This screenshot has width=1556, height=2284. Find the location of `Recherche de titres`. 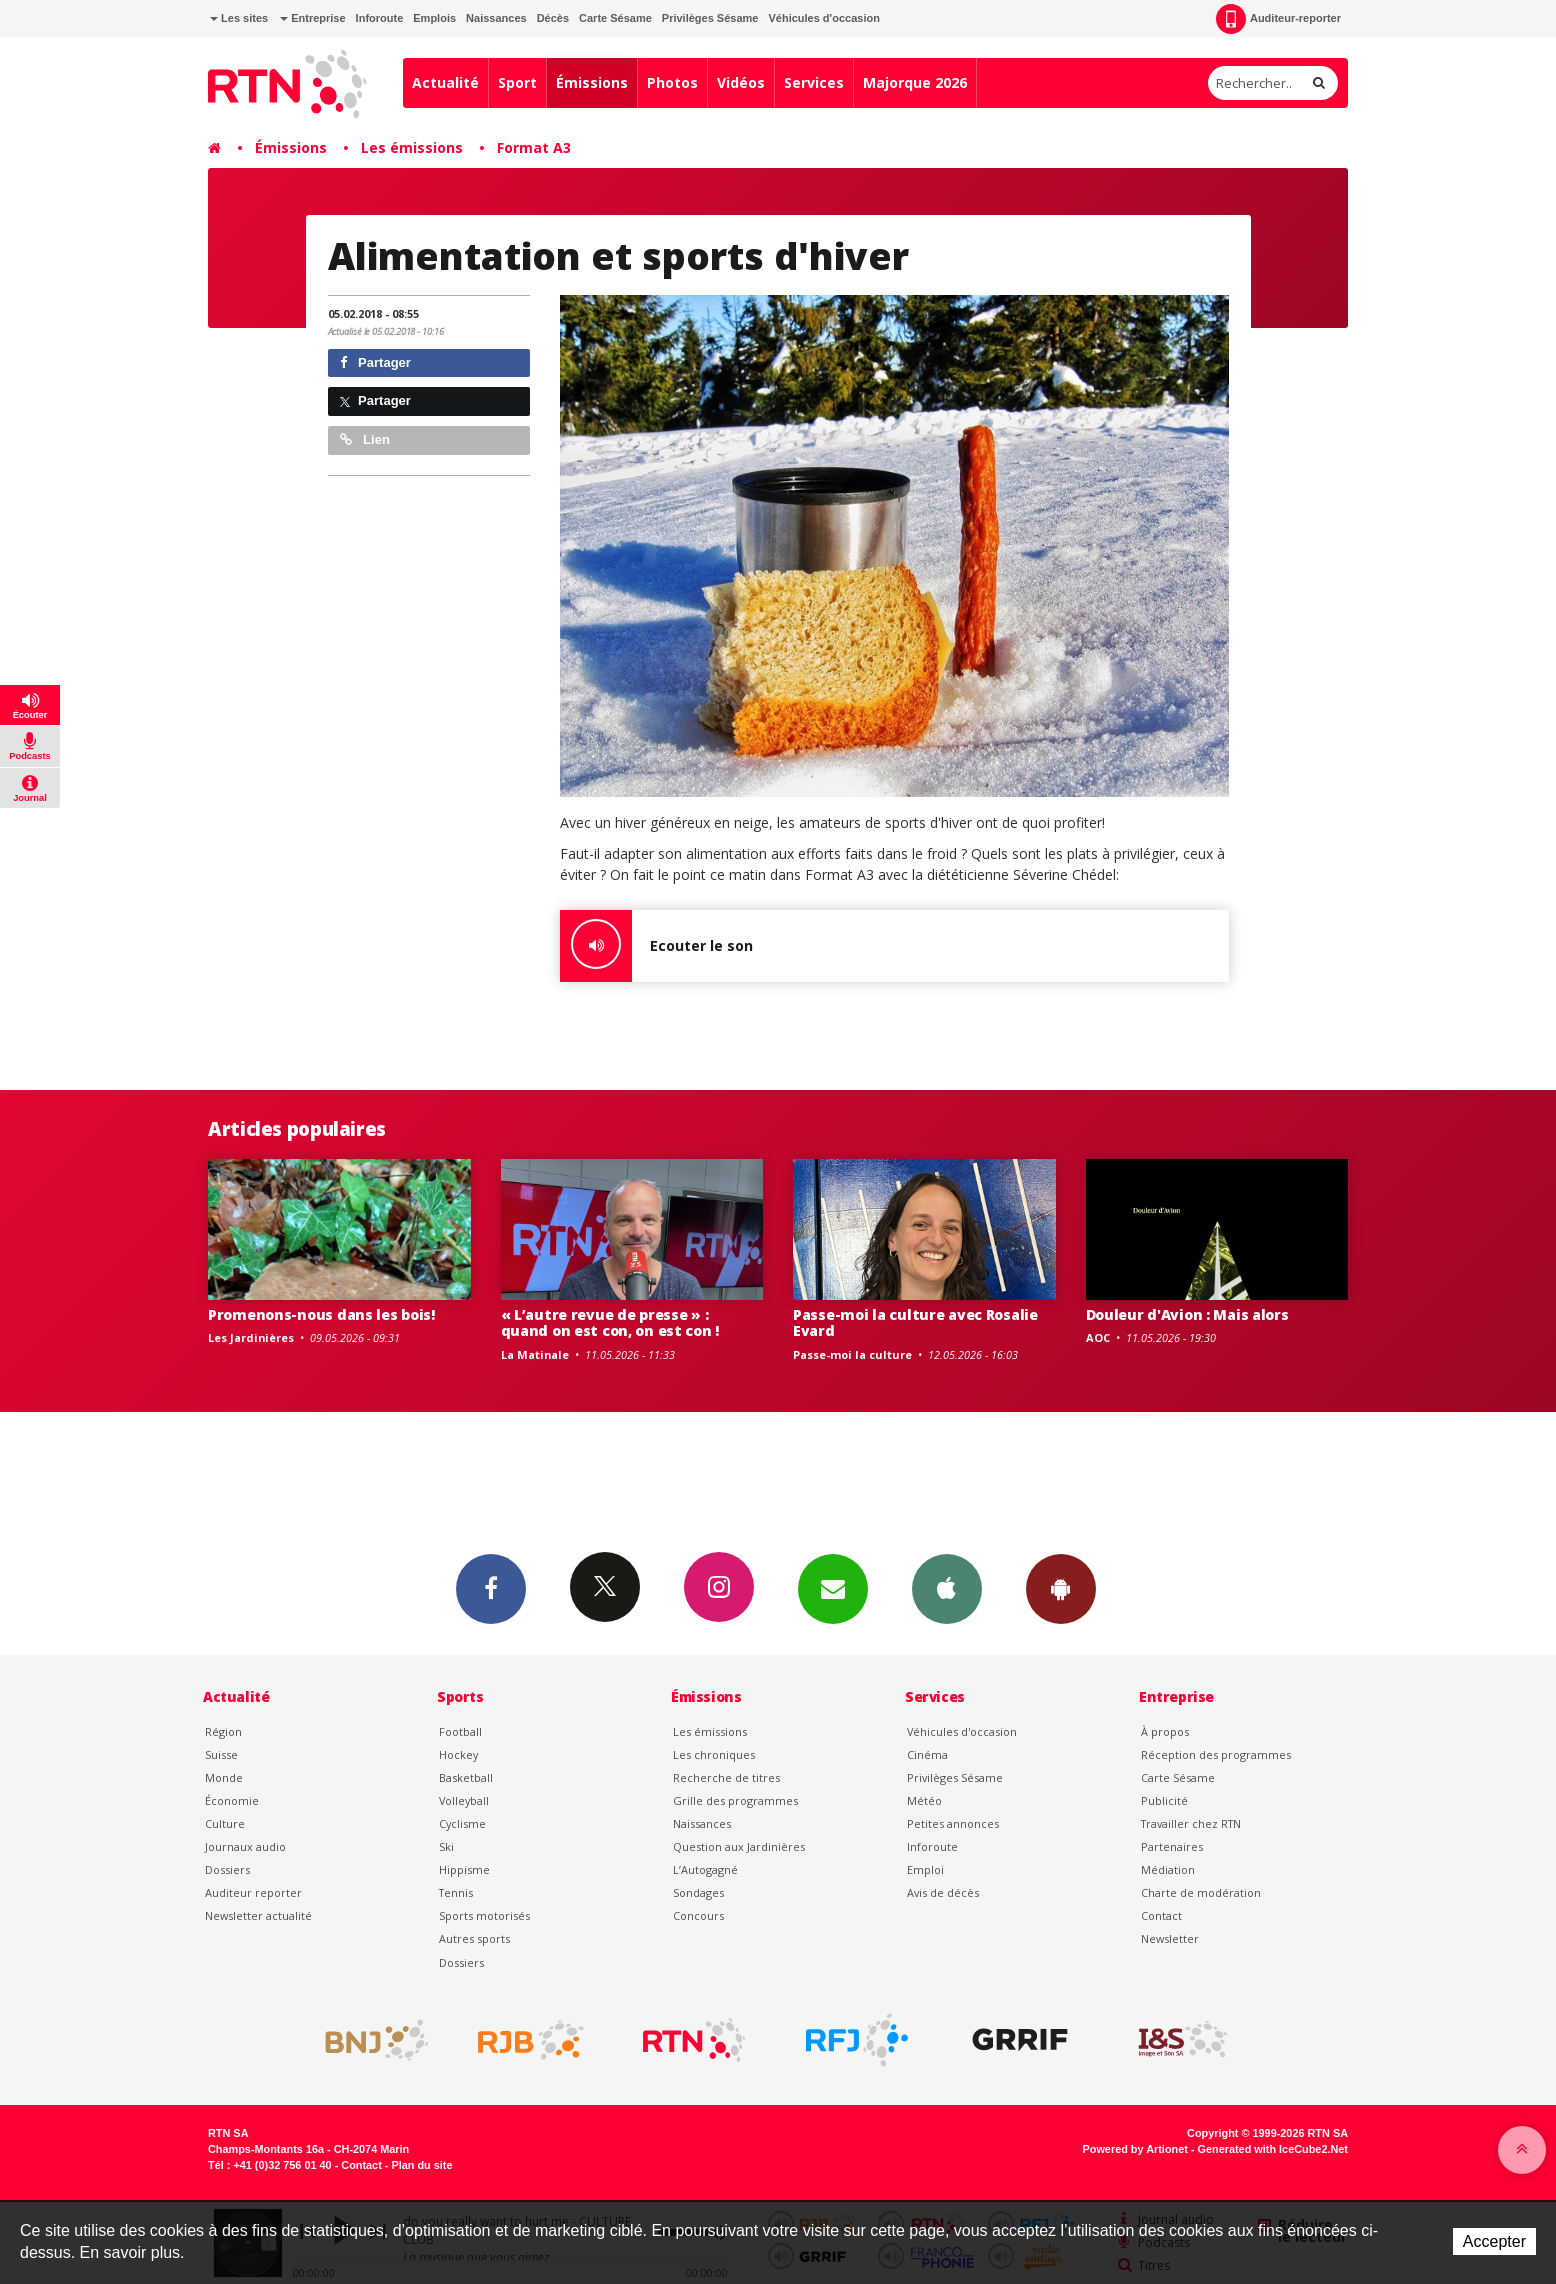

Recherche de titres is located at coordinates (726, 1777).